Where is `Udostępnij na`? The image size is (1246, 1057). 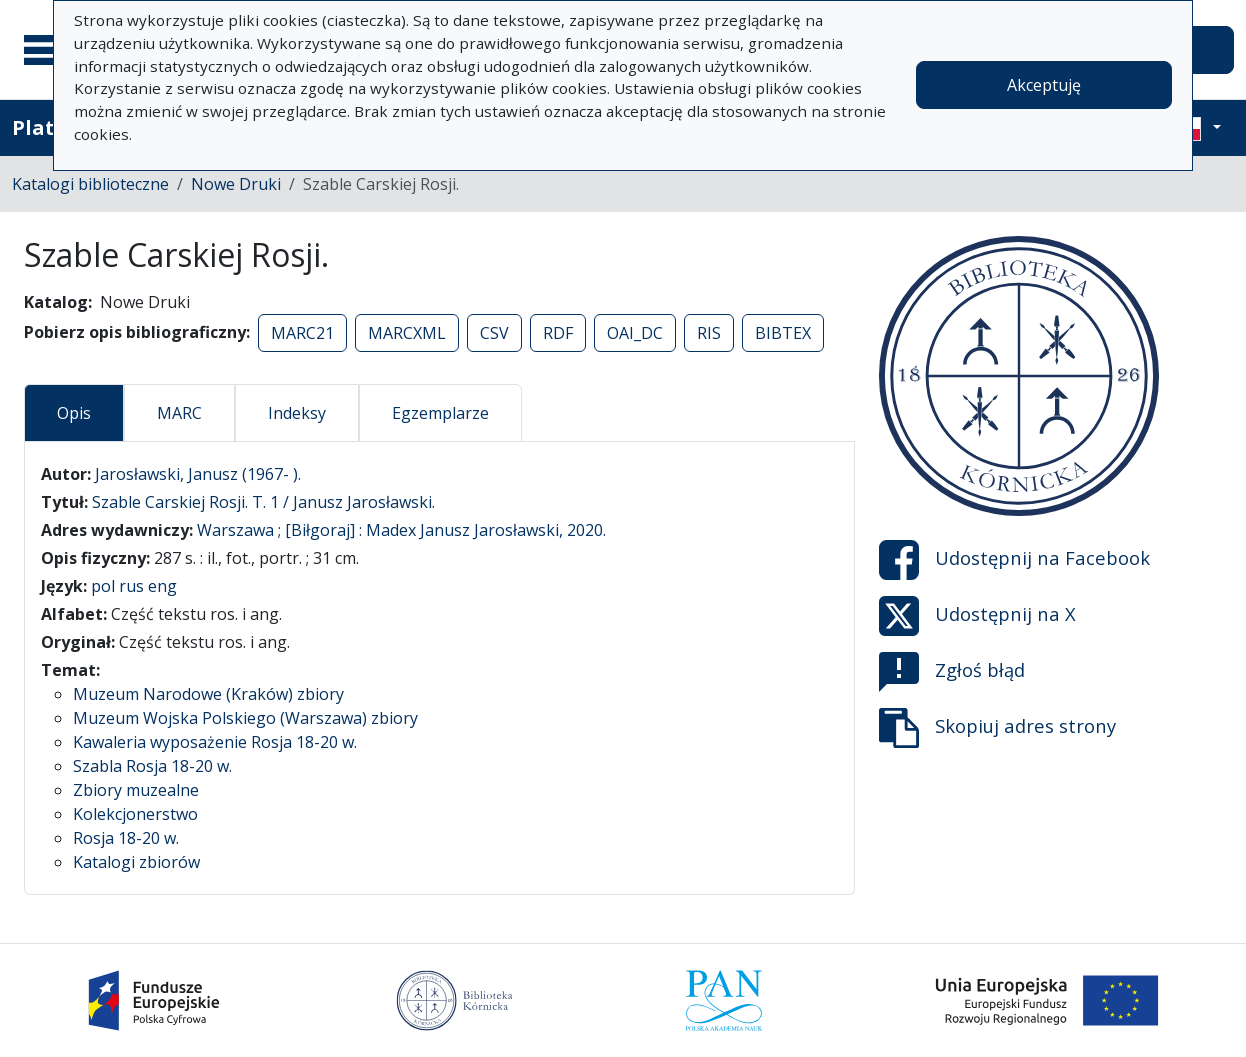 Udostępnij na is located at coordinates (1014, 560).